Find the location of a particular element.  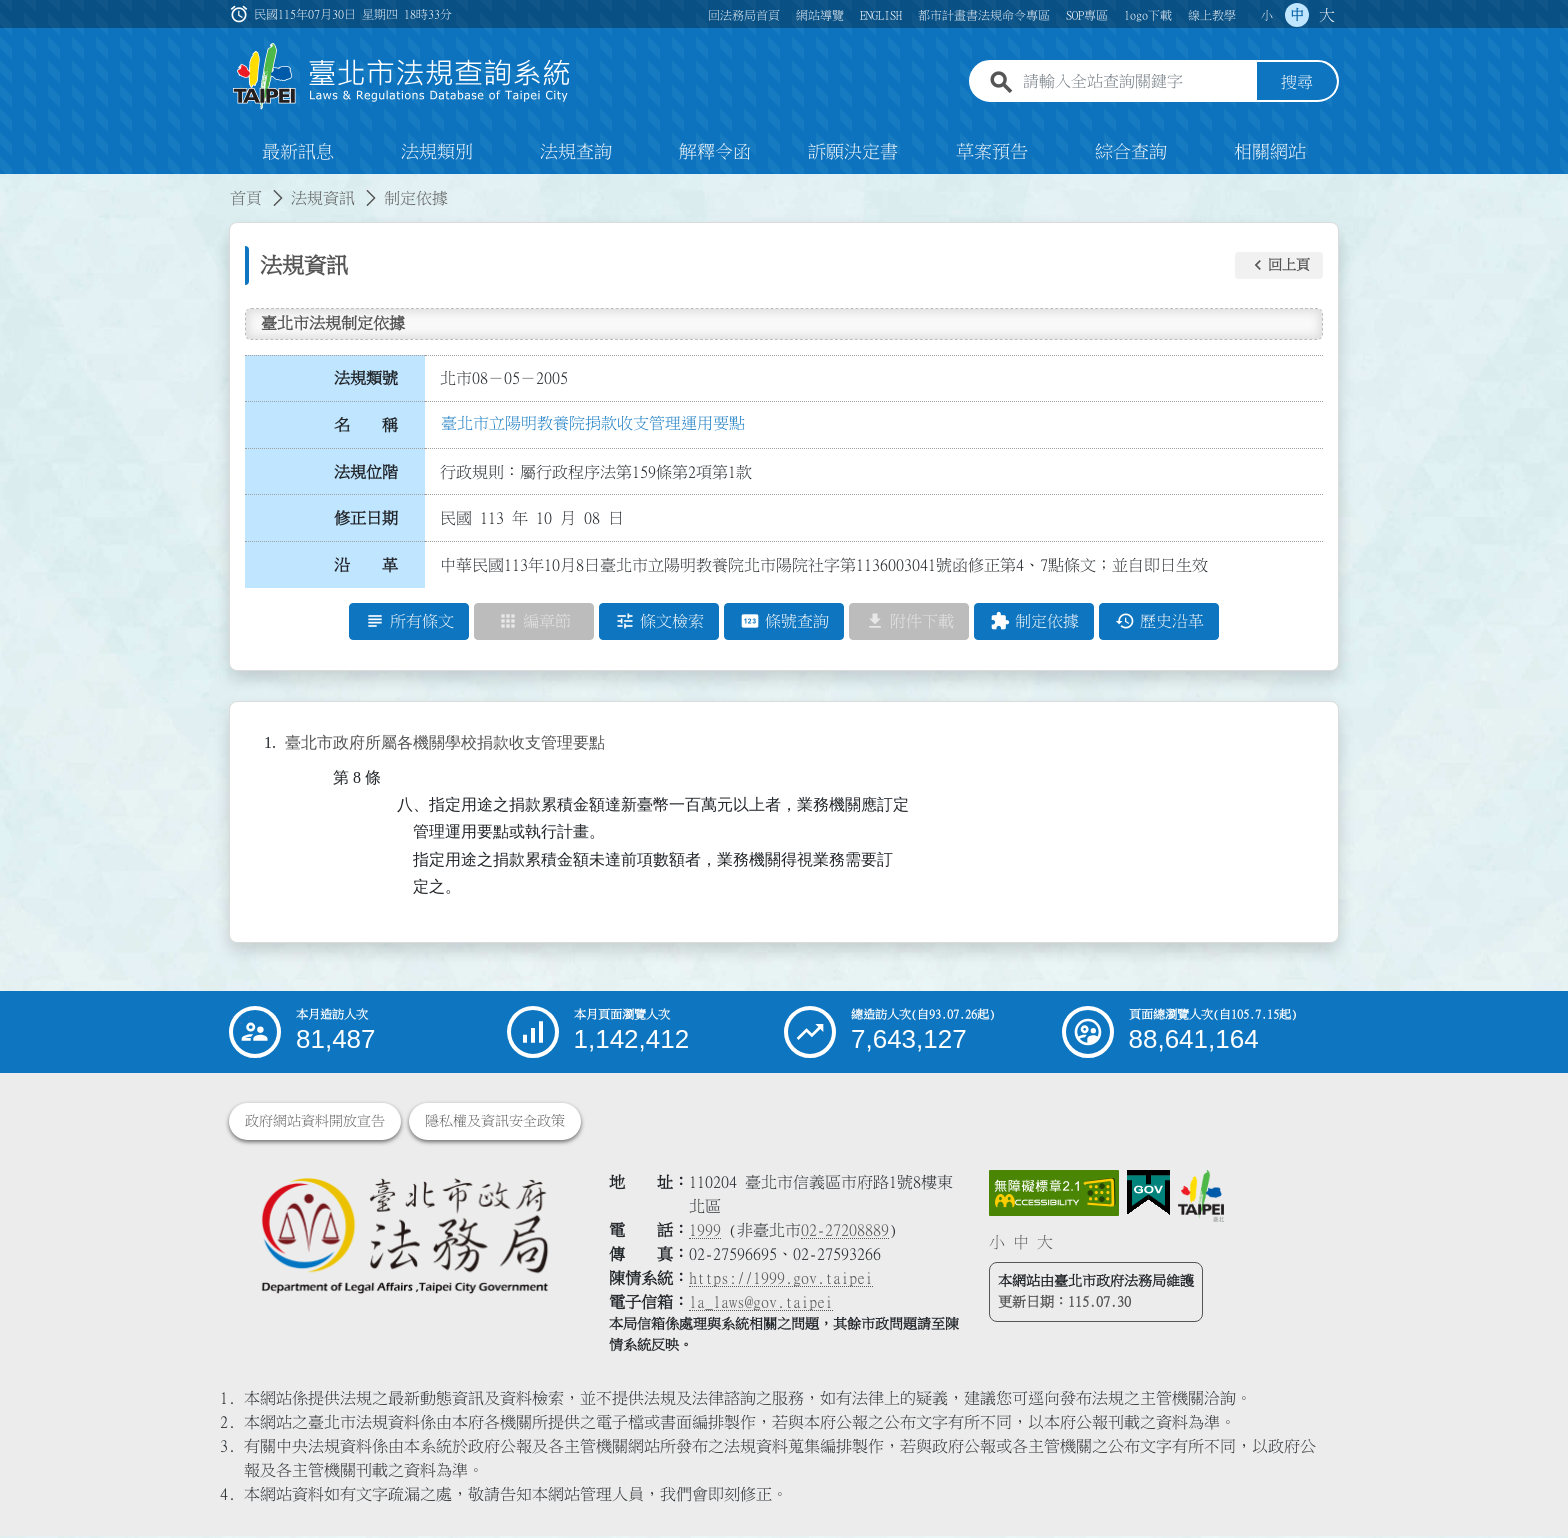

小 [button] is located at coordinates (1267, 15).